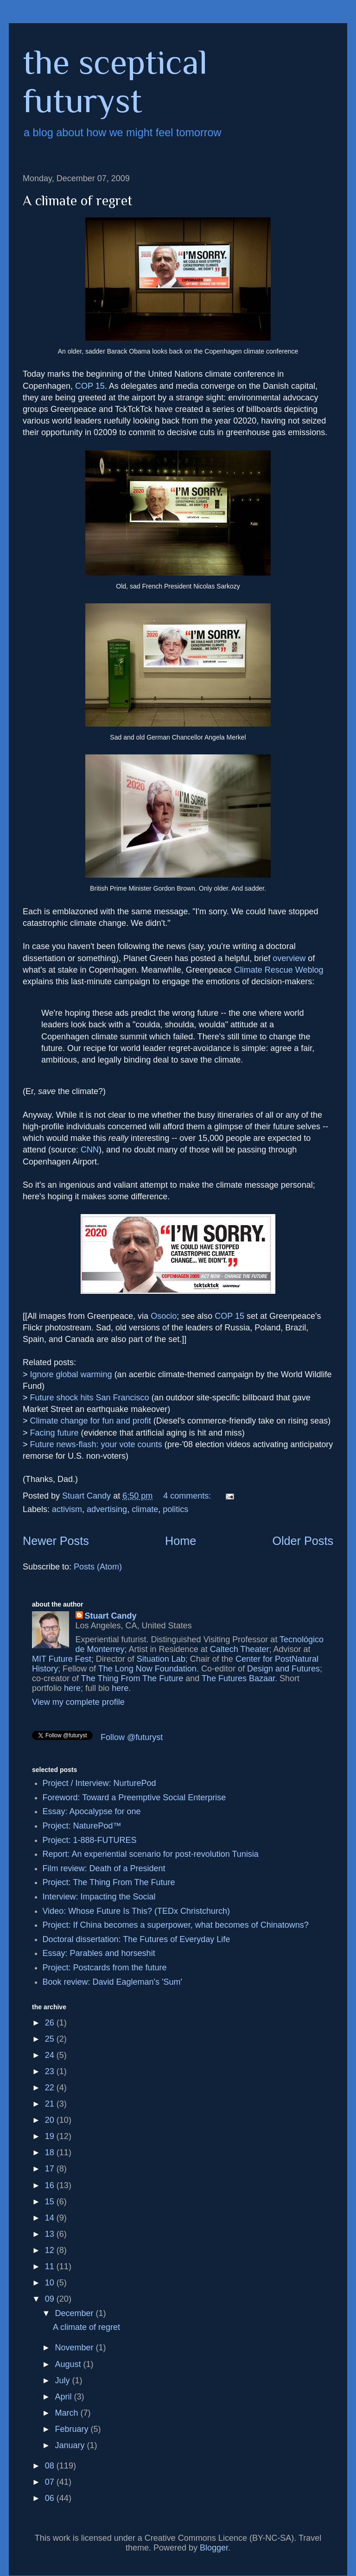 Image resolution: width=356 pixels, height=2576 pixels. I want to click on Future news-flash: your vote counts, so click(96, 1444).